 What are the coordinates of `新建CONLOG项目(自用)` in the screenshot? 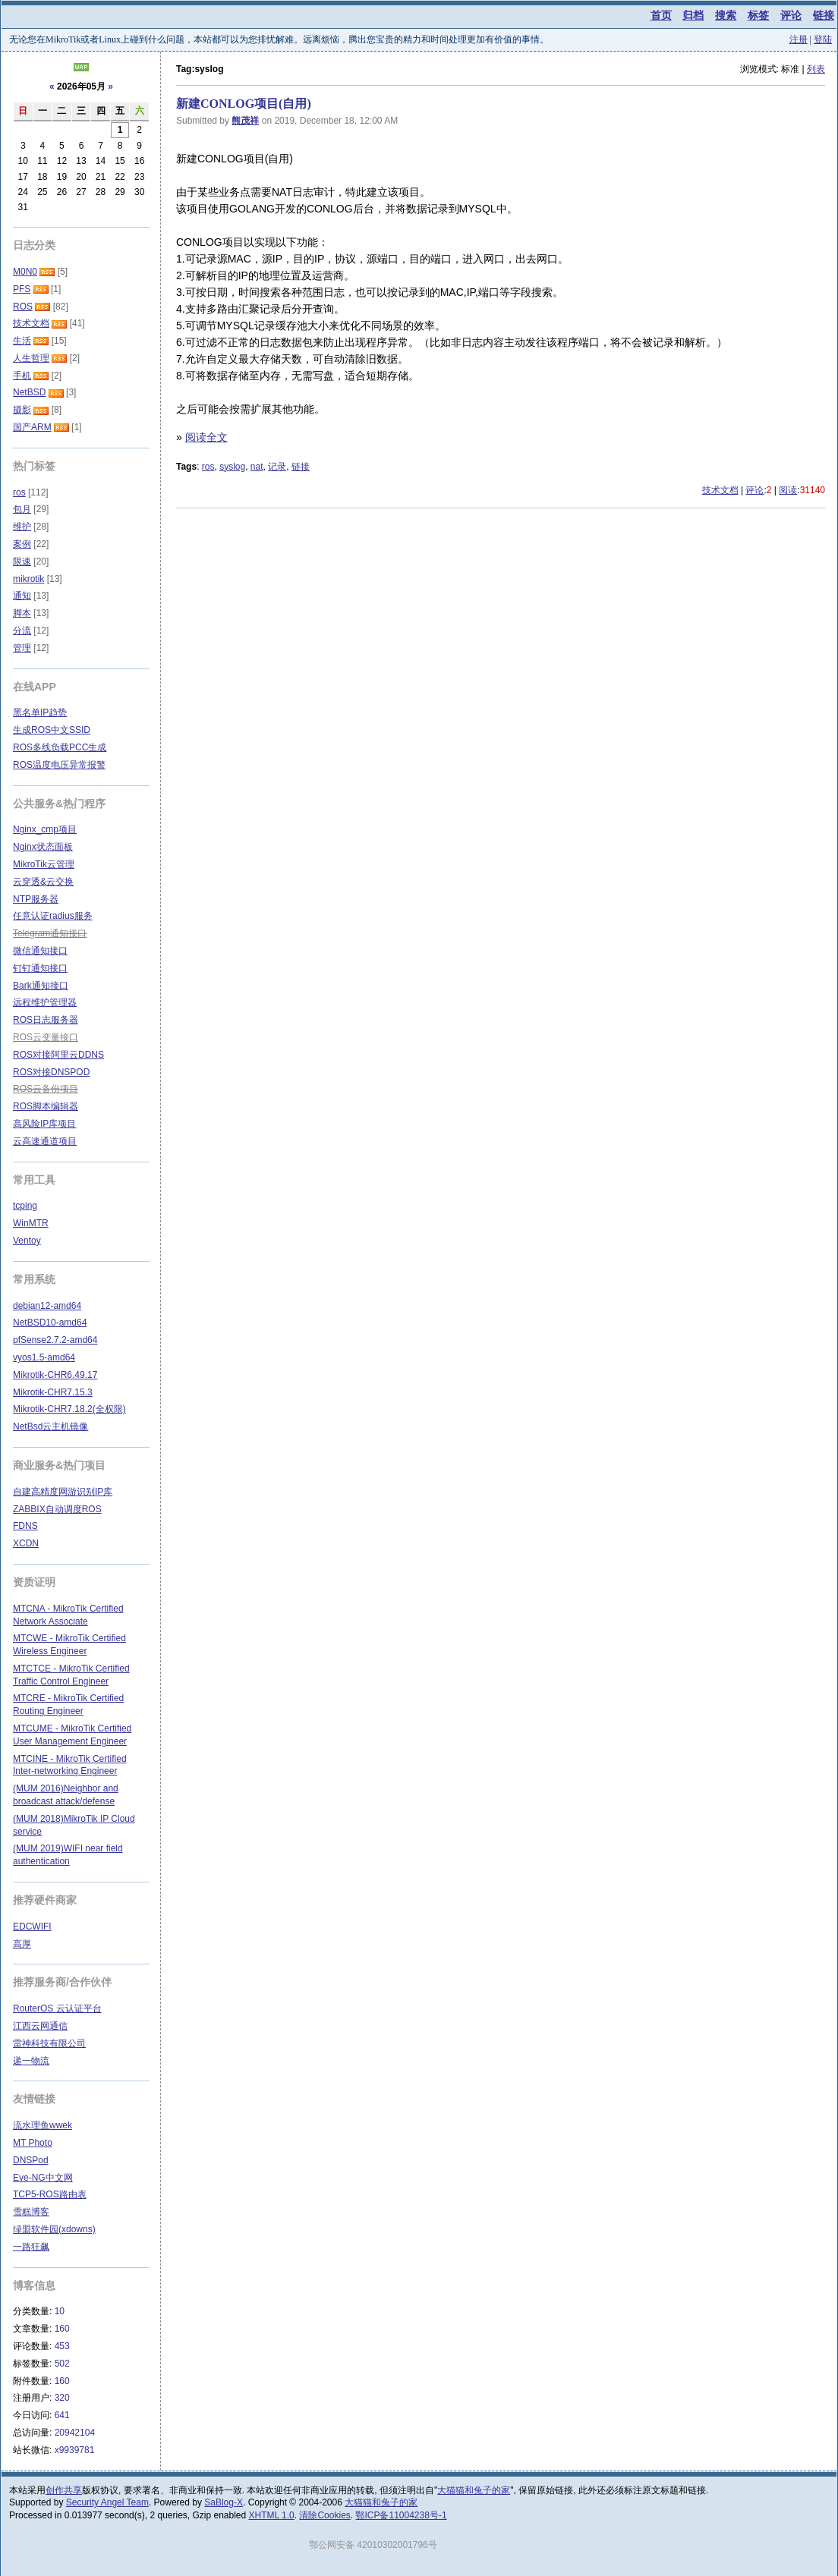 It's located at (243, 103).